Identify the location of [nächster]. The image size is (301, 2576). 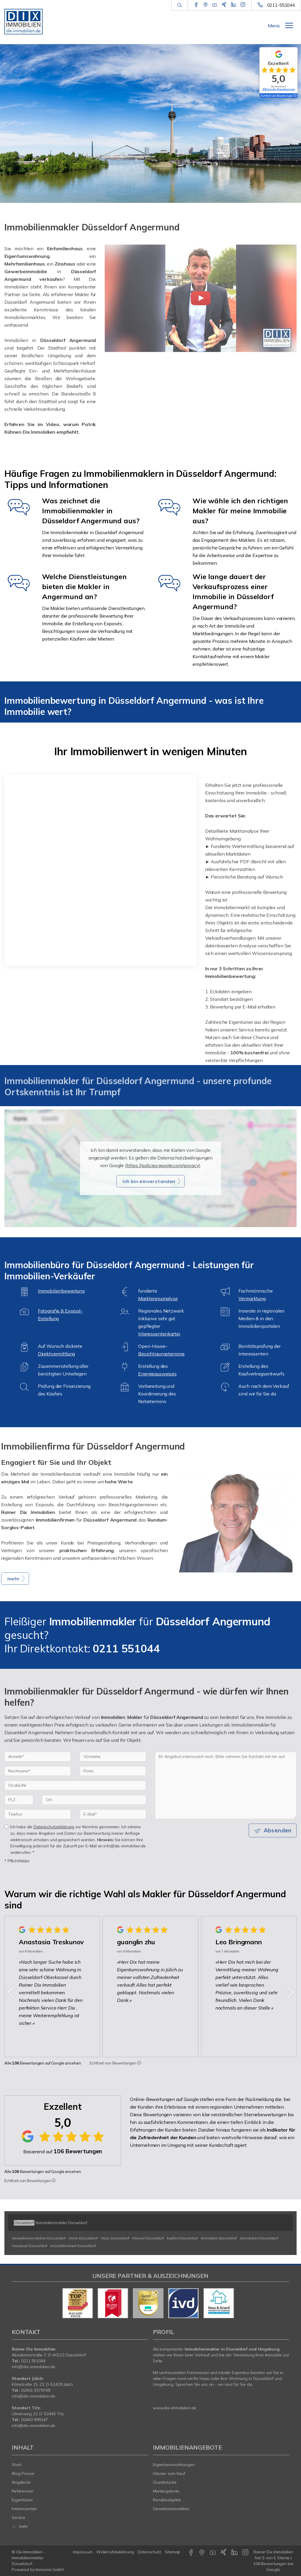
(290, 1992).